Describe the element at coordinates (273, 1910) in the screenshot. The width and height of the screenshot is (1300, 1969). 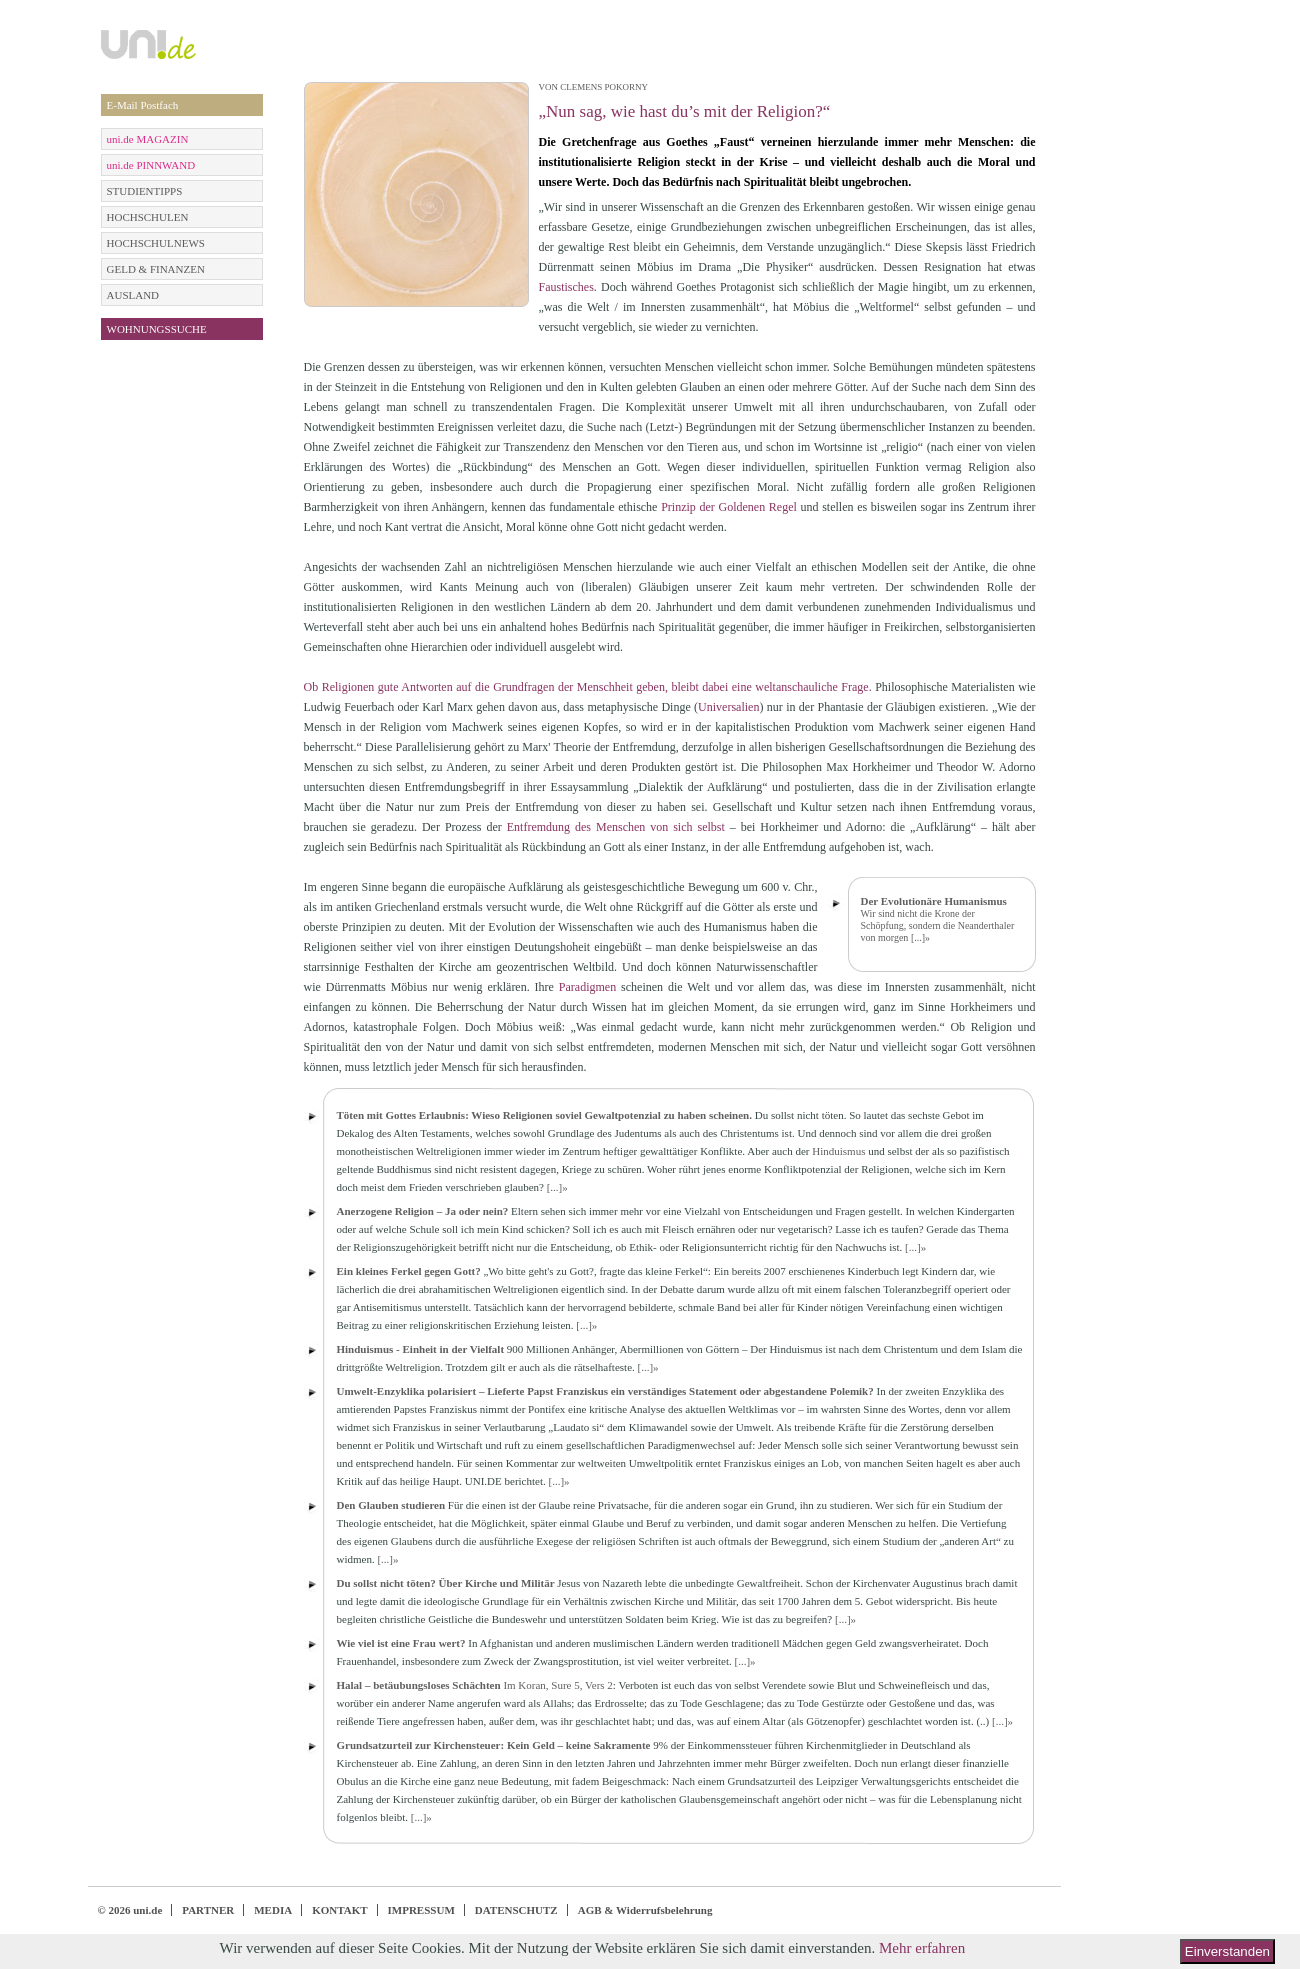
I see `MEDIA` at that location.